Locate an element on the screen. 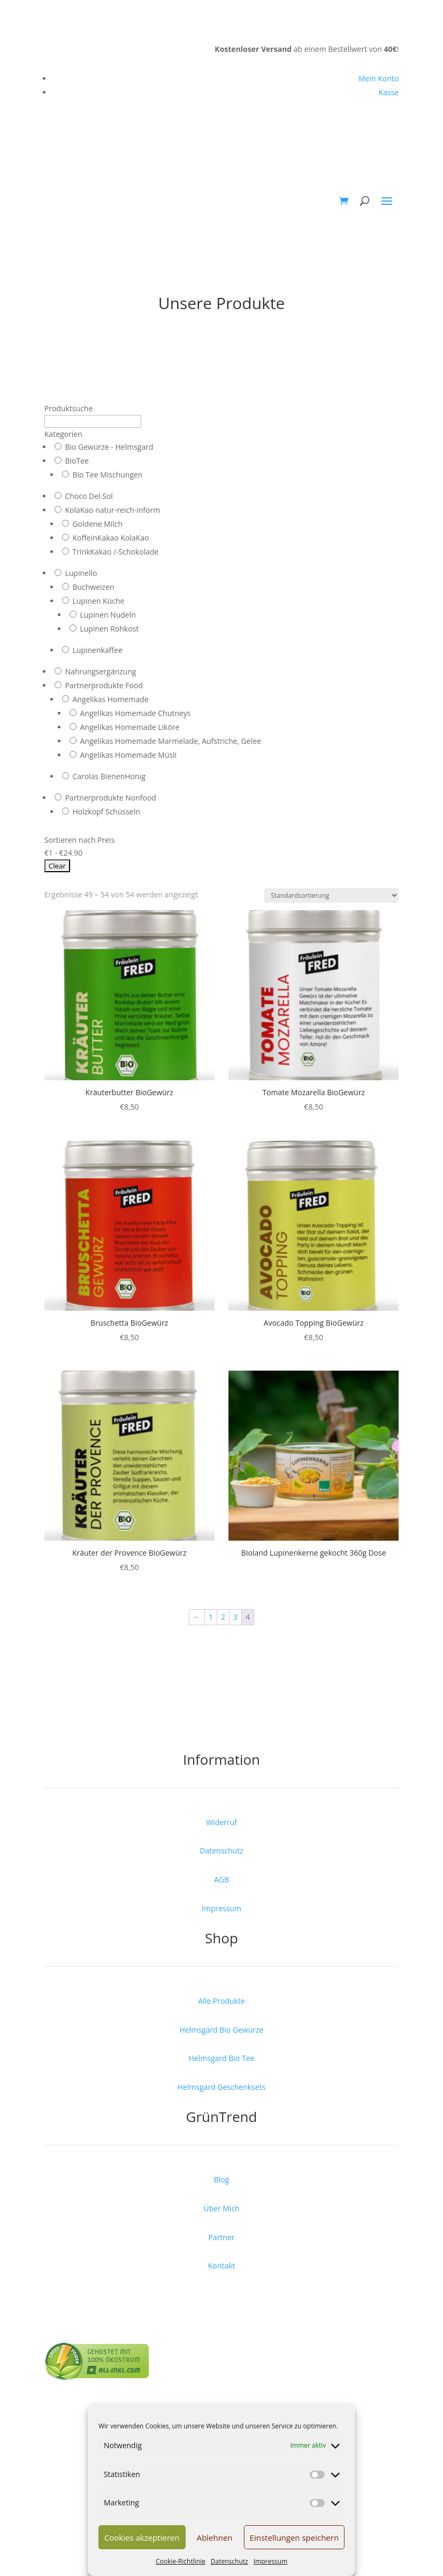 This screenshot has width=443, height=2576. Impressum is located at coordinates (270, 2561).